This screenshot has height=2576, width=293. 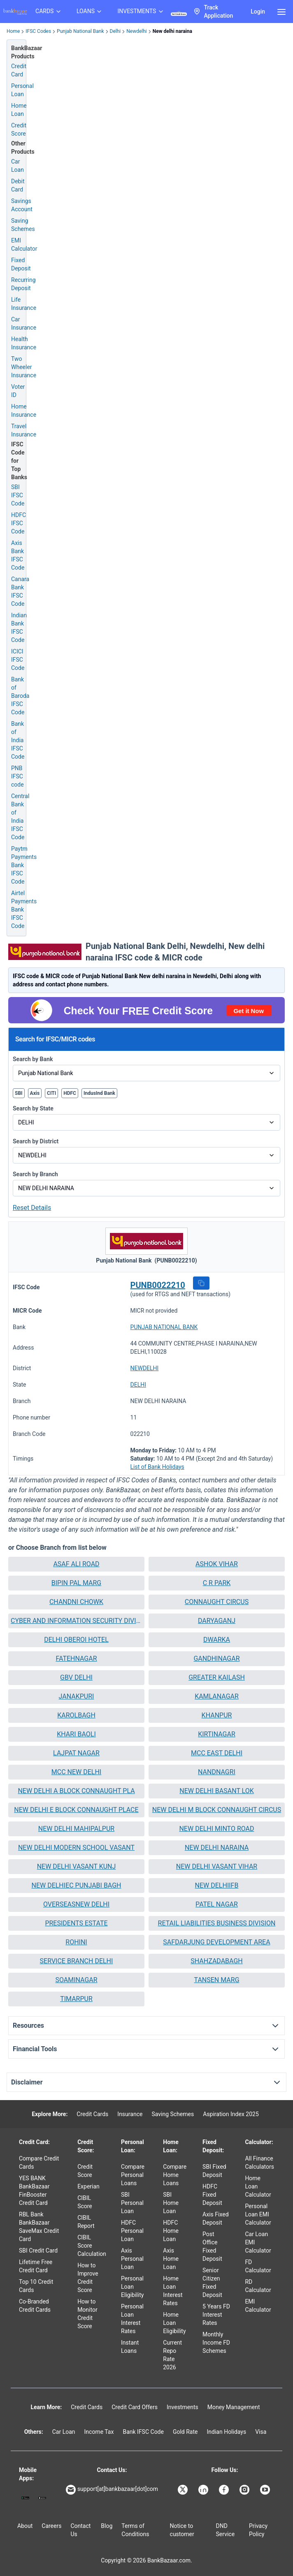 I want to click on Canara Bank IFSC Code, so click(x=20, y=591).